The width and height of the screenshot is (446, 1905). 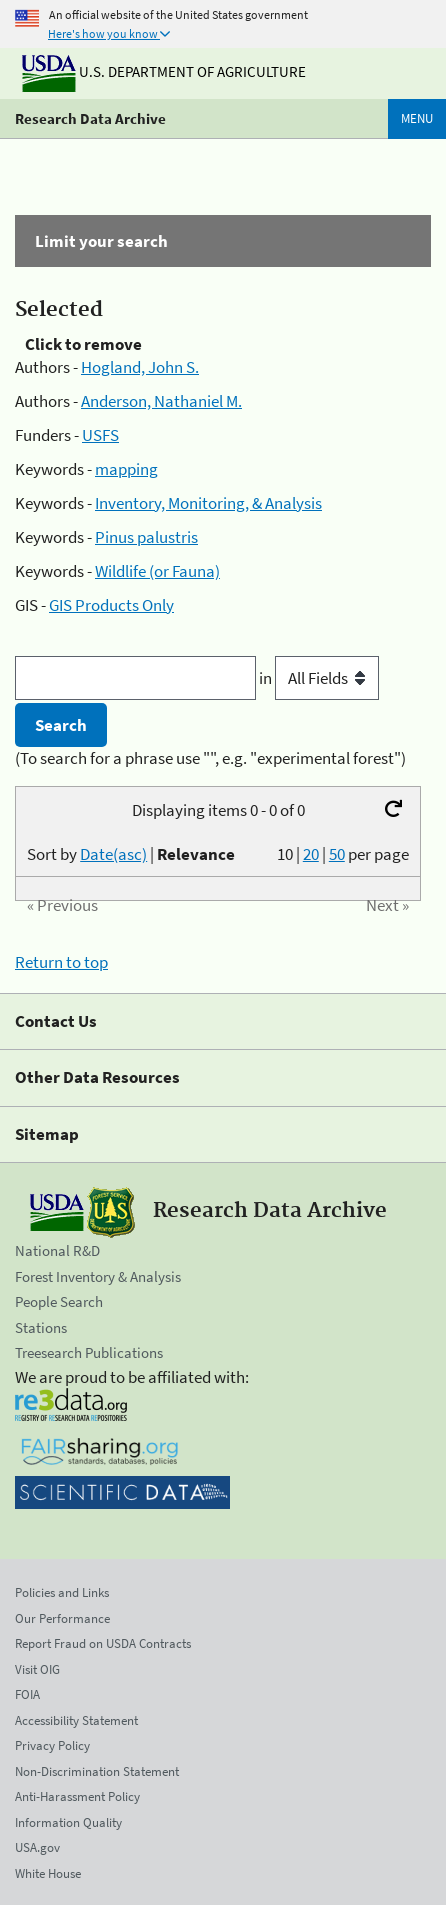 What do you see at coordinates (100, 435) in the screenshot?
I see `USFS` at bounding box center [100, 435].